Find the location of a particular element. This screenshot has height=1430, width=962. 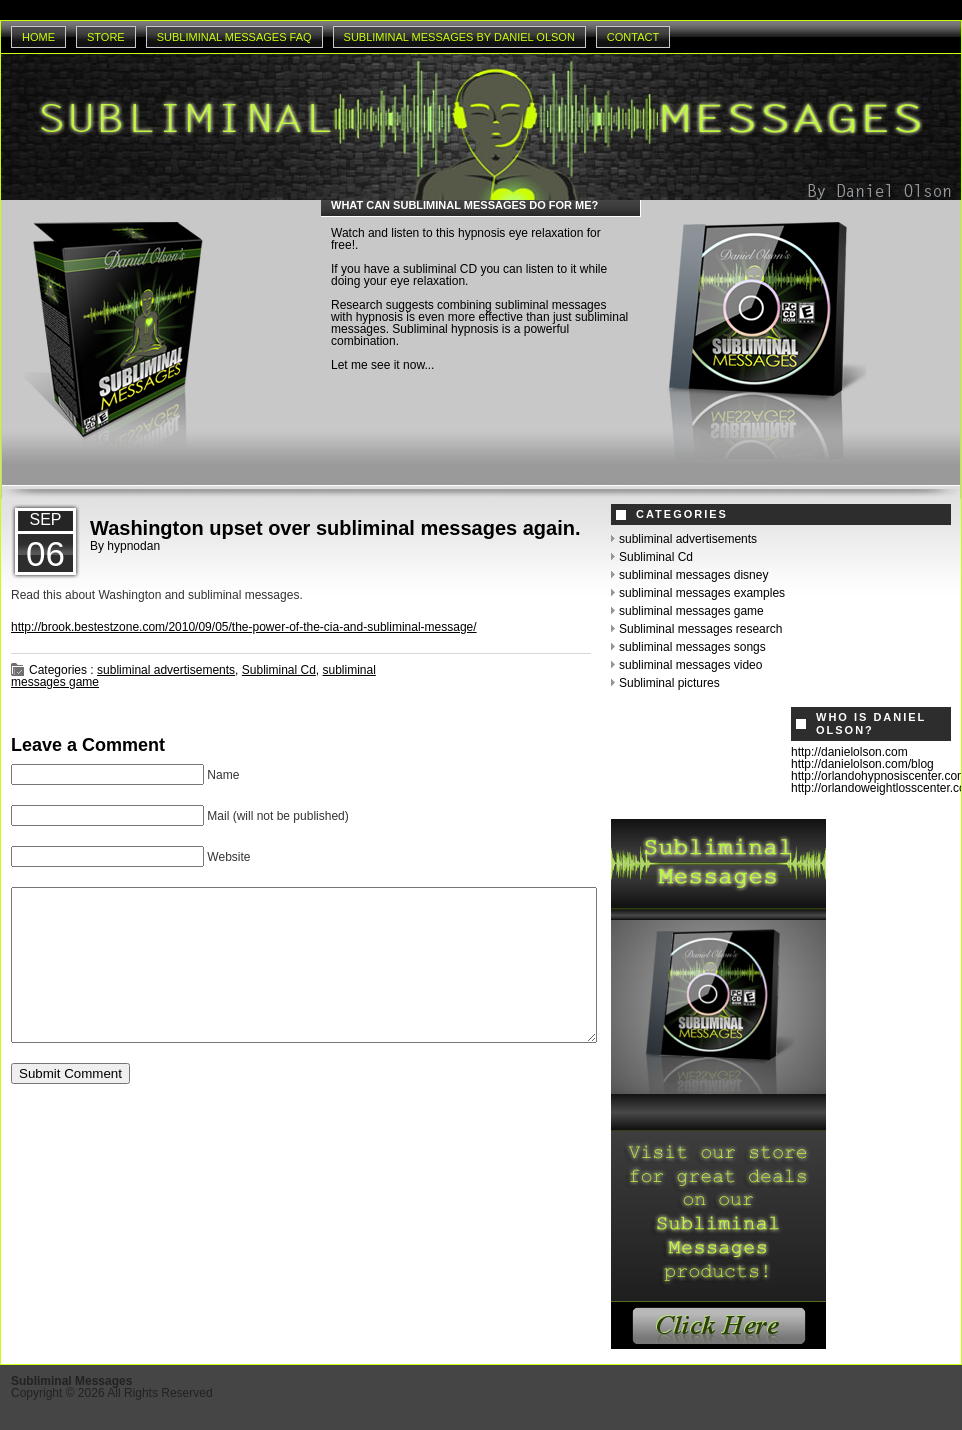

Subliminal Cd is located at coordinates (279, 670).